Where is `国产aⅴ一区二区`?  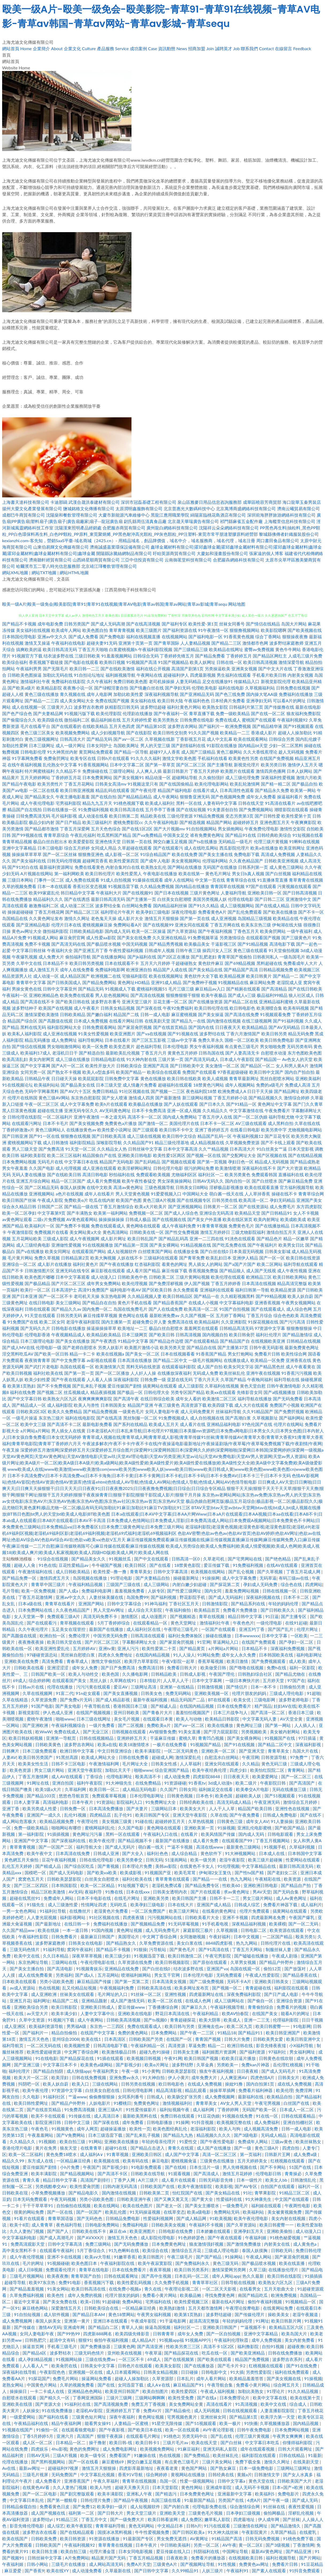 国产aⅴ一区二区 is located at coordinates (128, 739).